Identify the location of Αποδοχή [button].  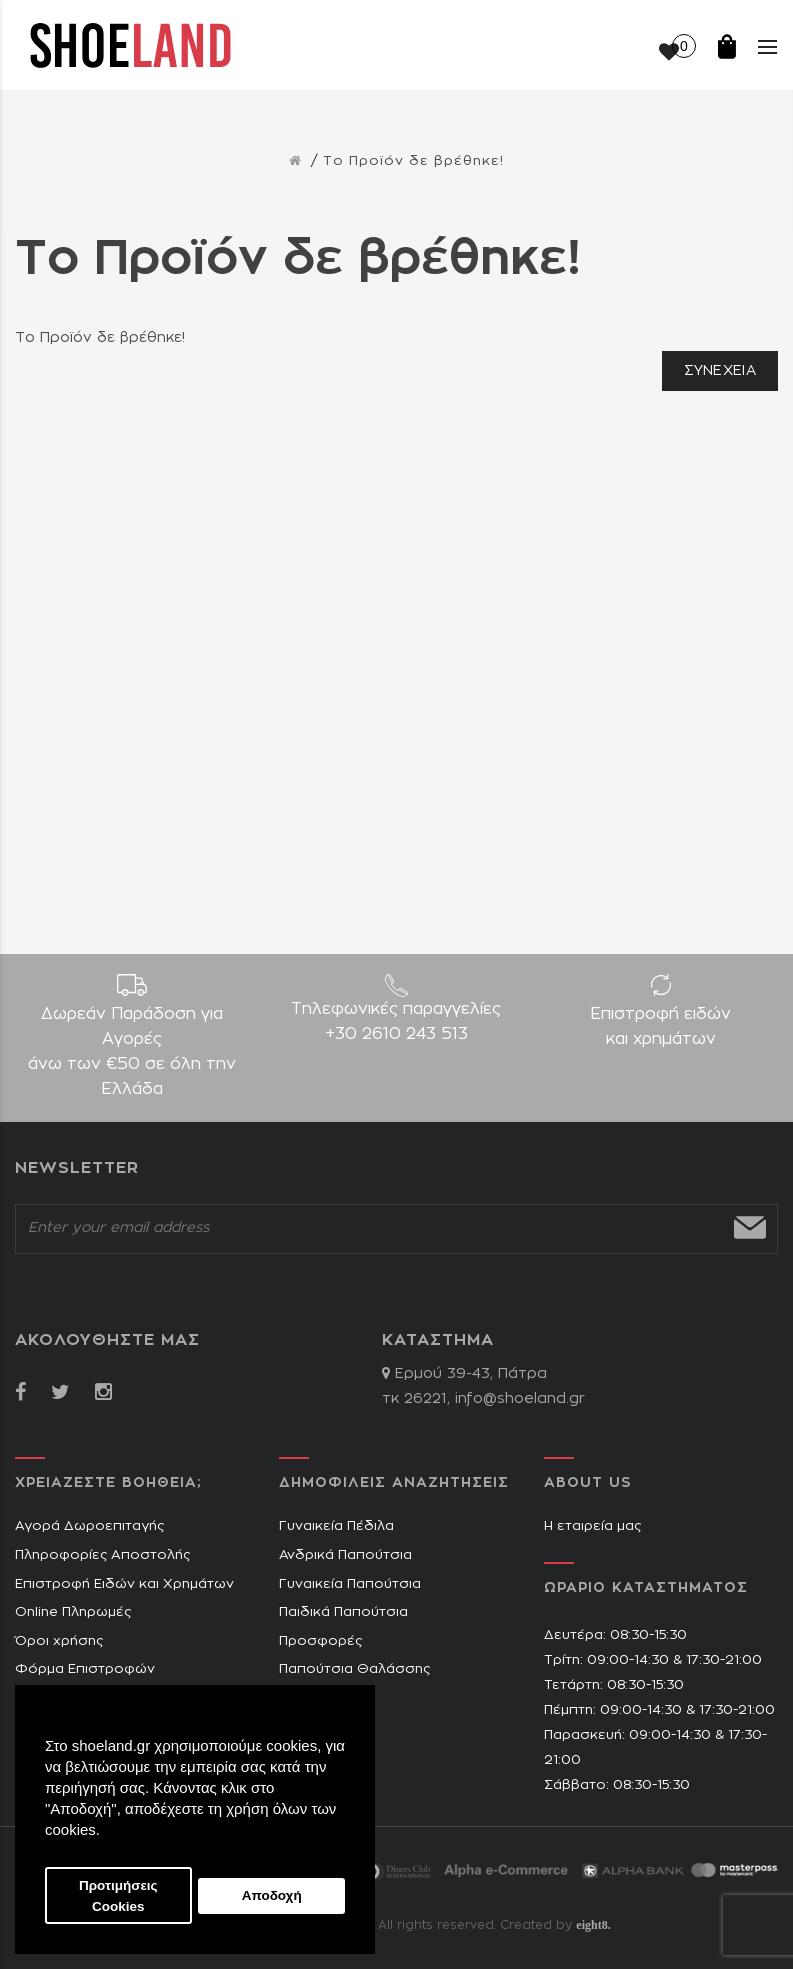
(272, 1895).